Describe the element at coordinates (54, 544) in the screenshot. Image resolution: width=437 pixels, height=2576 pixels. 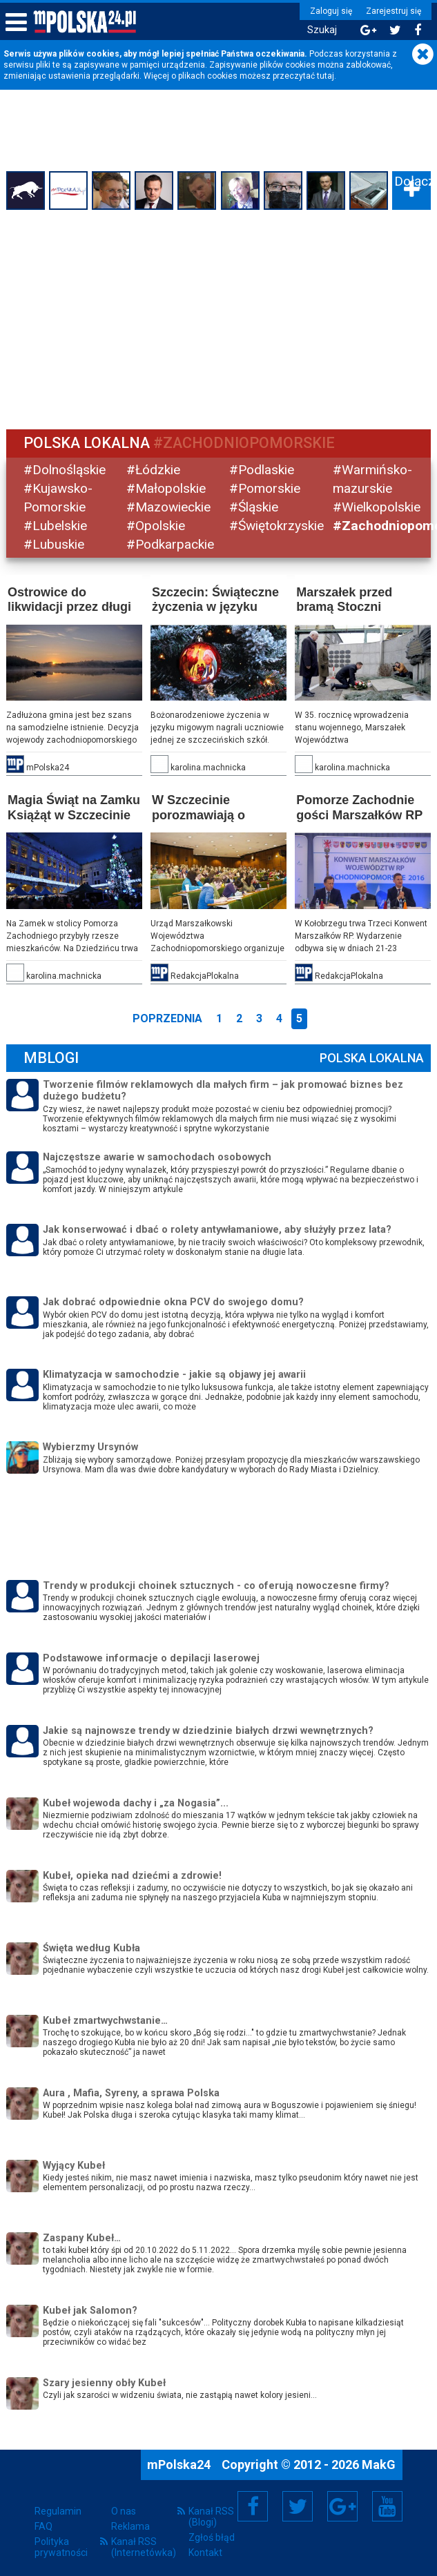
I see `#Lubuskie` at that location.